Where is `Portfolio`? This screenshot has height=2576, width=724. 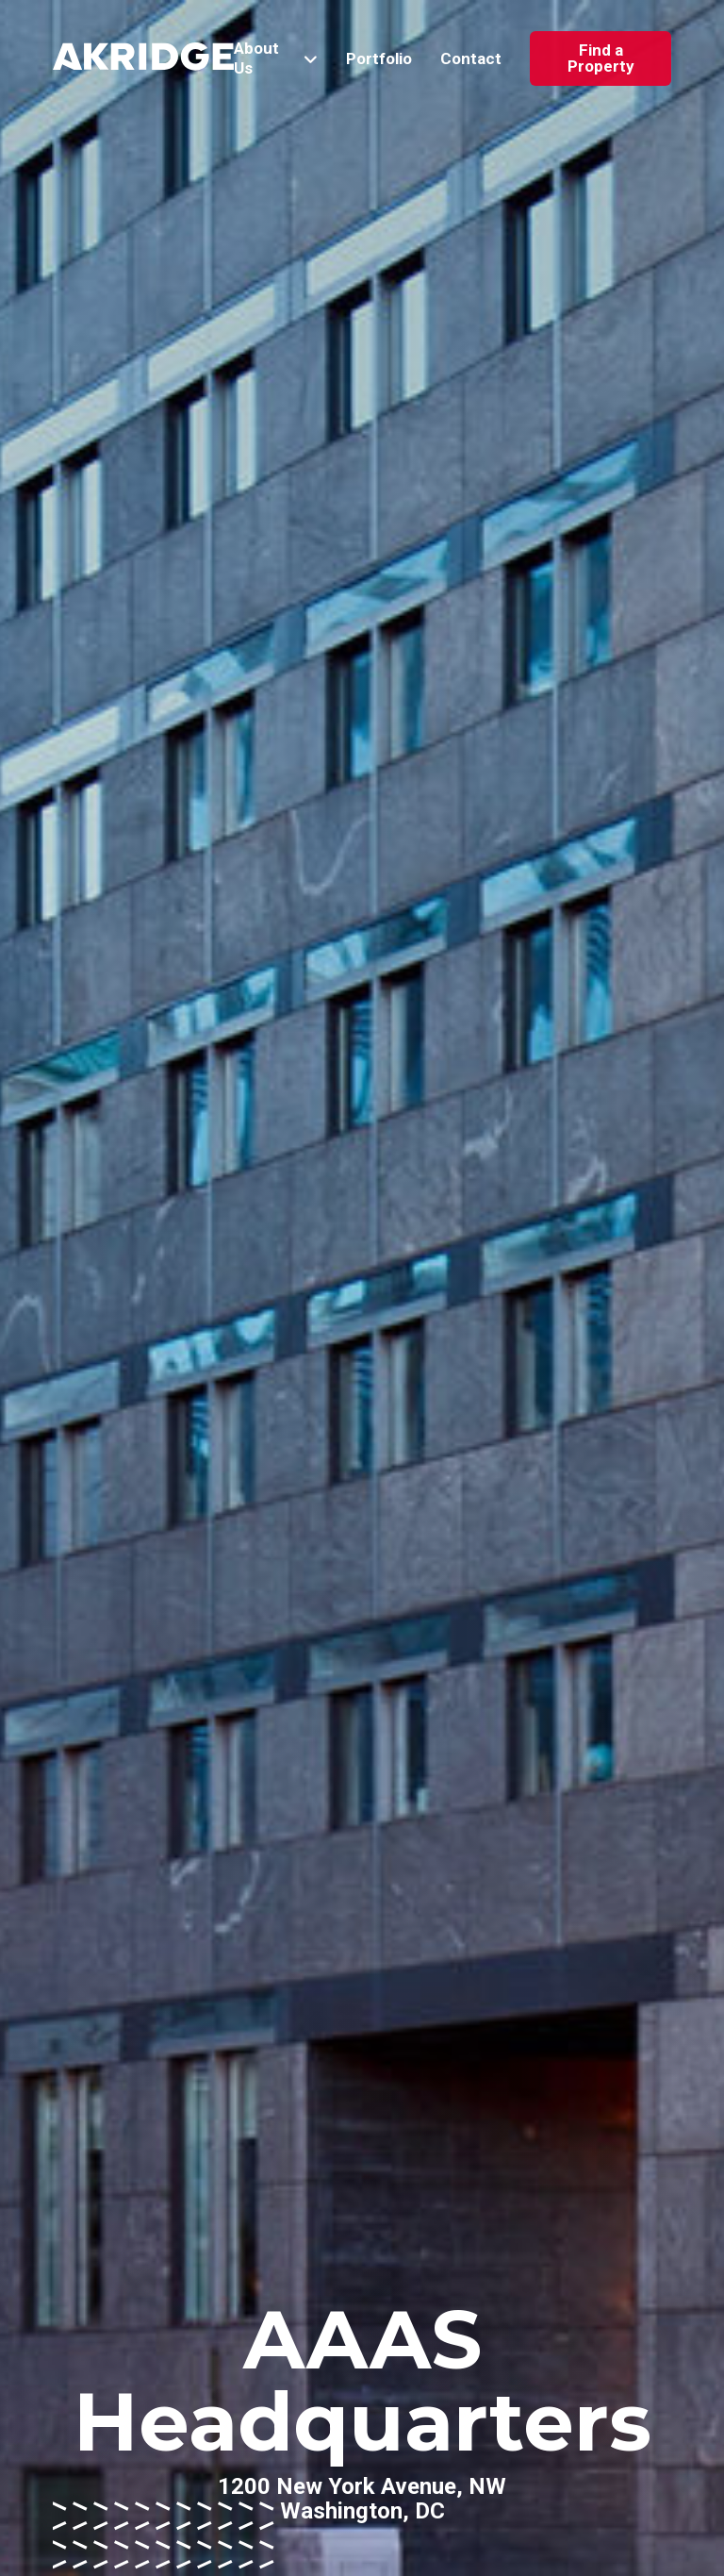
Portfolio is located at coordinates (379, 58).